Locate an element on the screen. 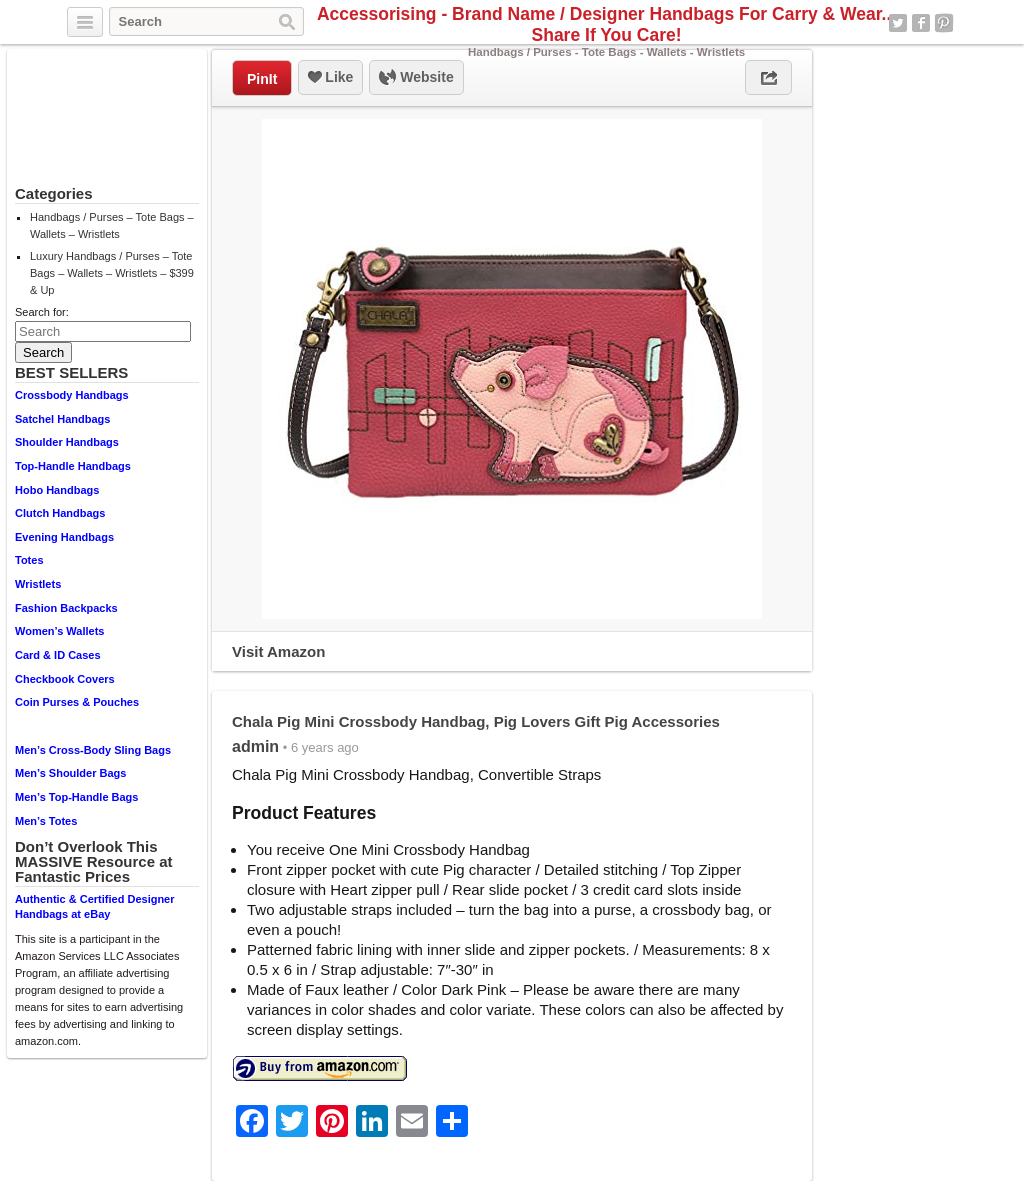 The width and height of the screenshot is (1024, 1181). Hobo Handbags is located at coordinates (57, 490).